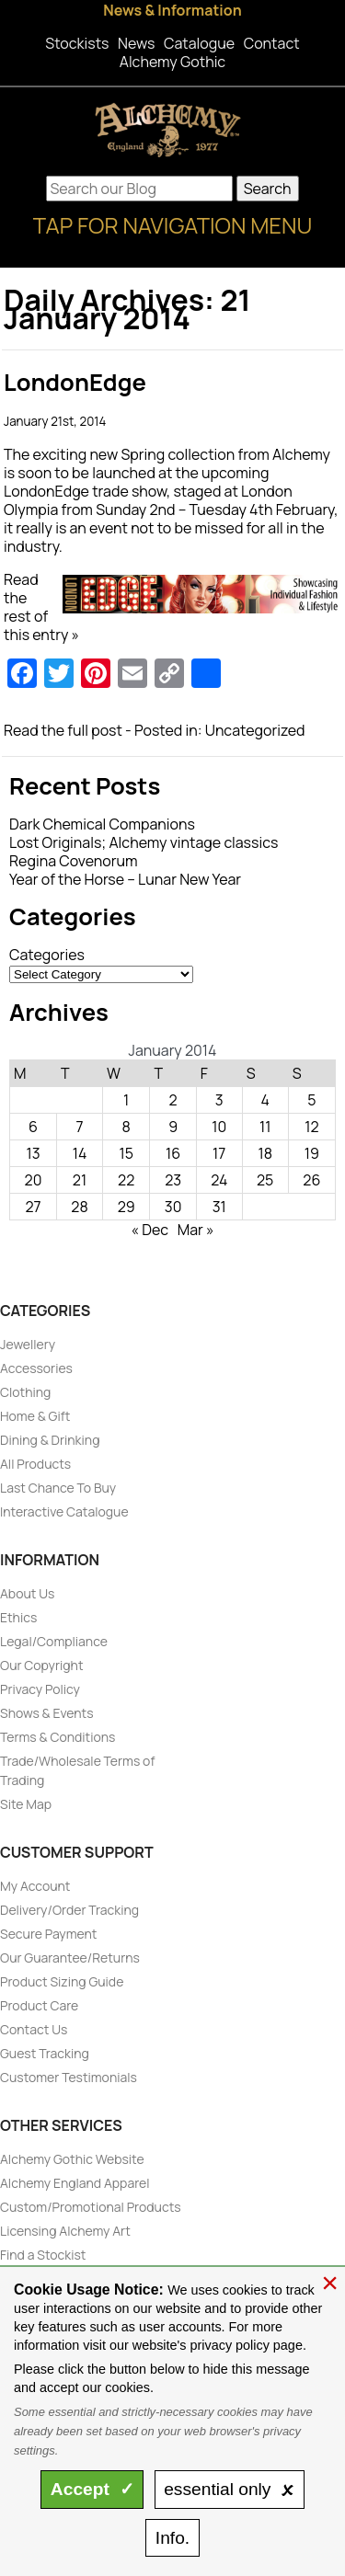 This screenshot has width=345, height=2576. Describe the element at coordinates (54, 1641) in the screenshot. I see `Legal/Compliance` at that location.